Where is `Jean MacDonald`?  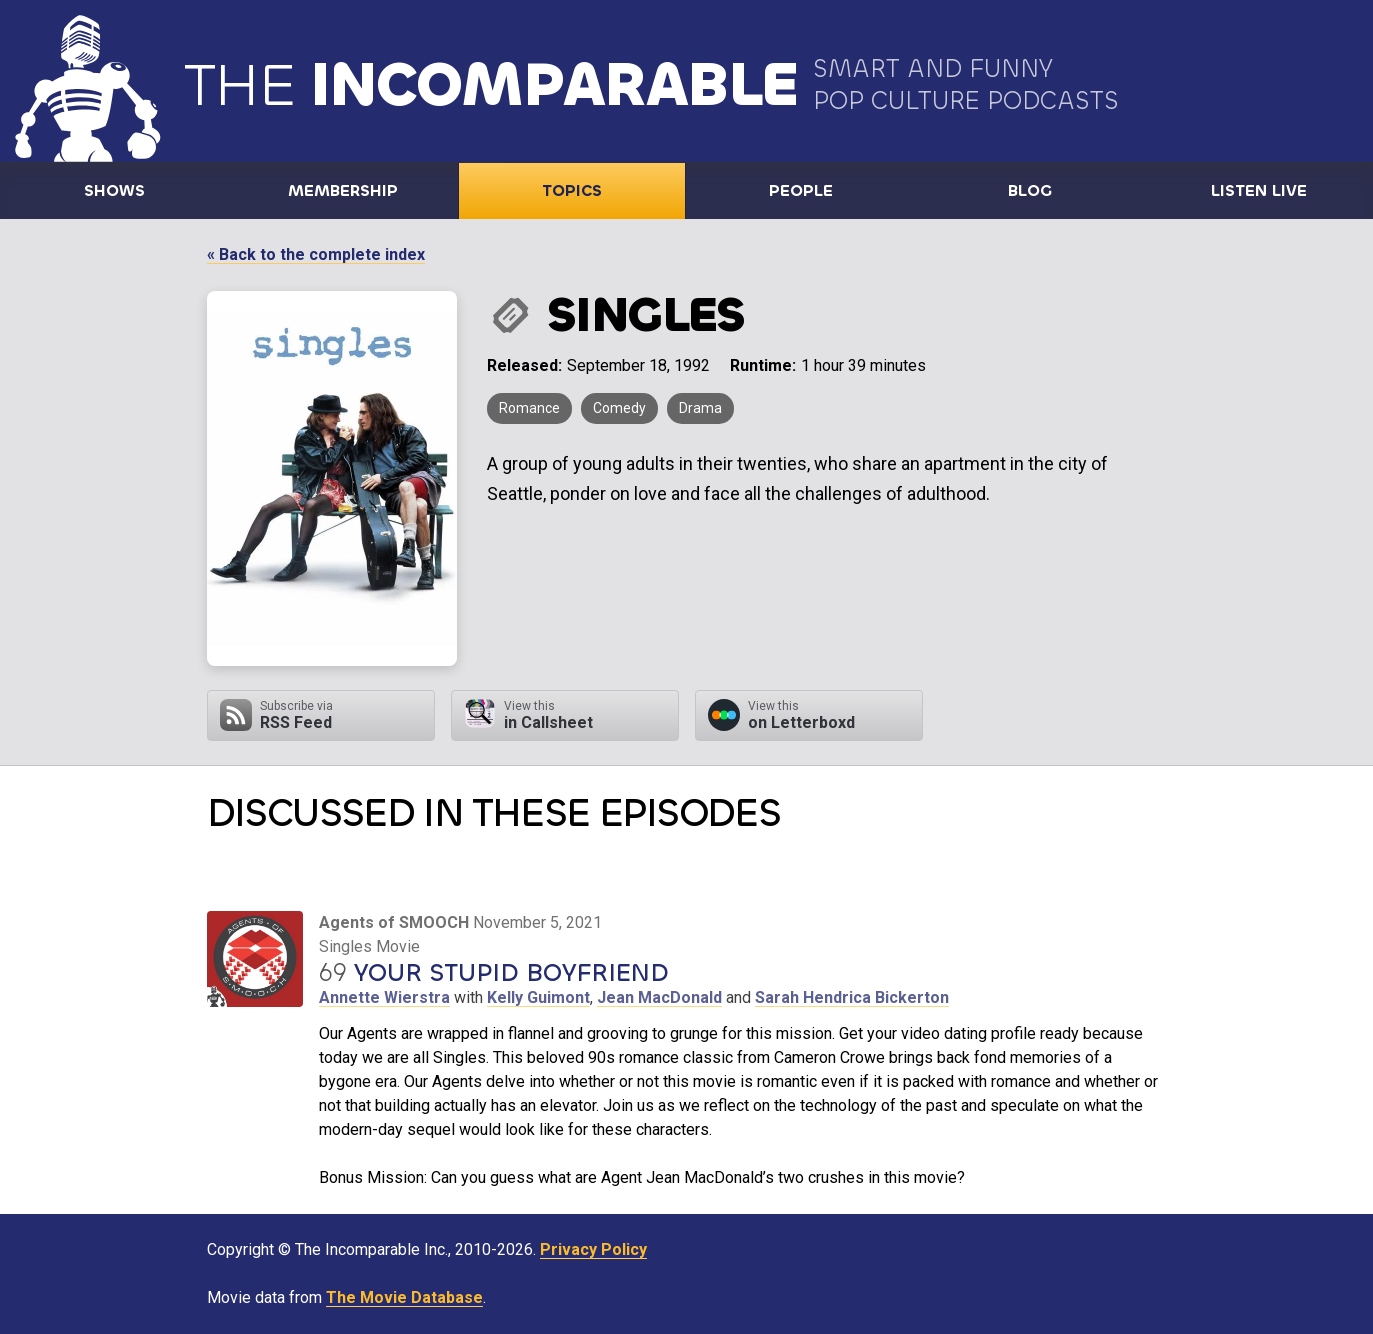 Jean MacDonald is located at coordinates (659, 997).